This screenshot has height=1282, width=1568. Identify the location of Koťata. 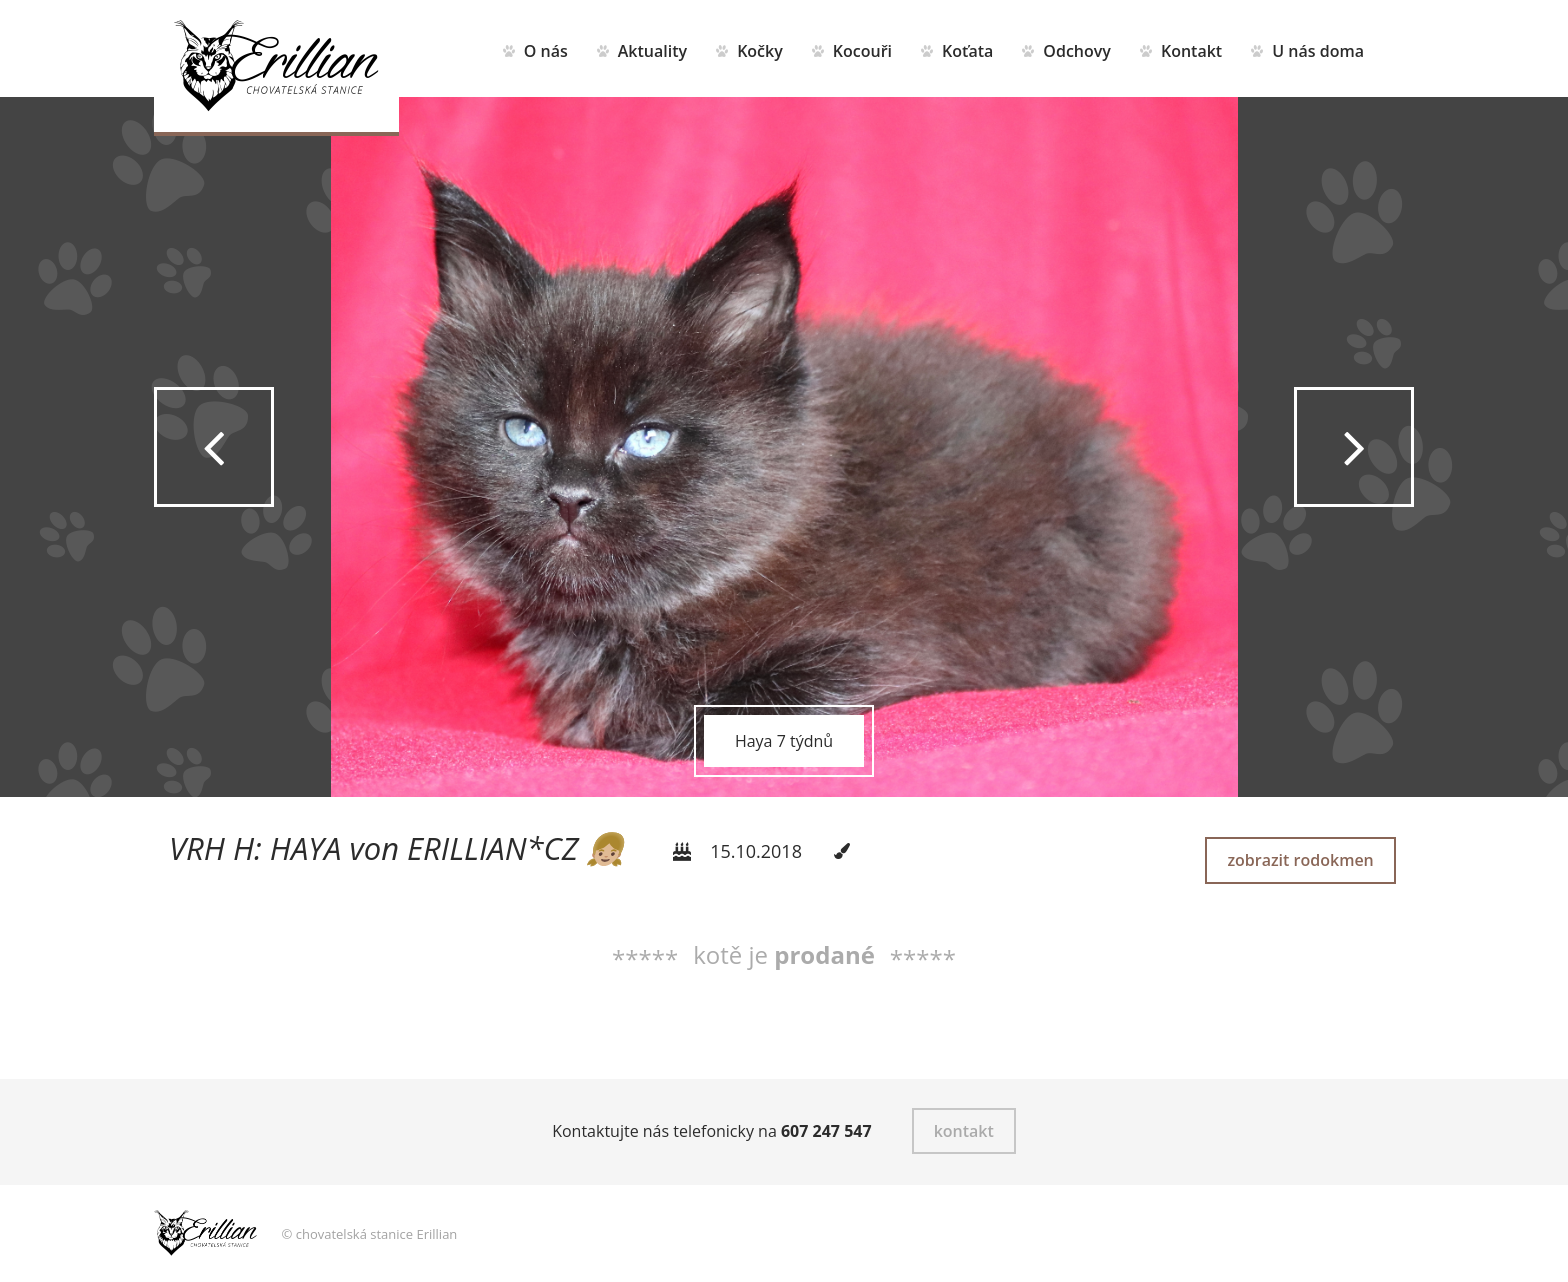
(967, 51).